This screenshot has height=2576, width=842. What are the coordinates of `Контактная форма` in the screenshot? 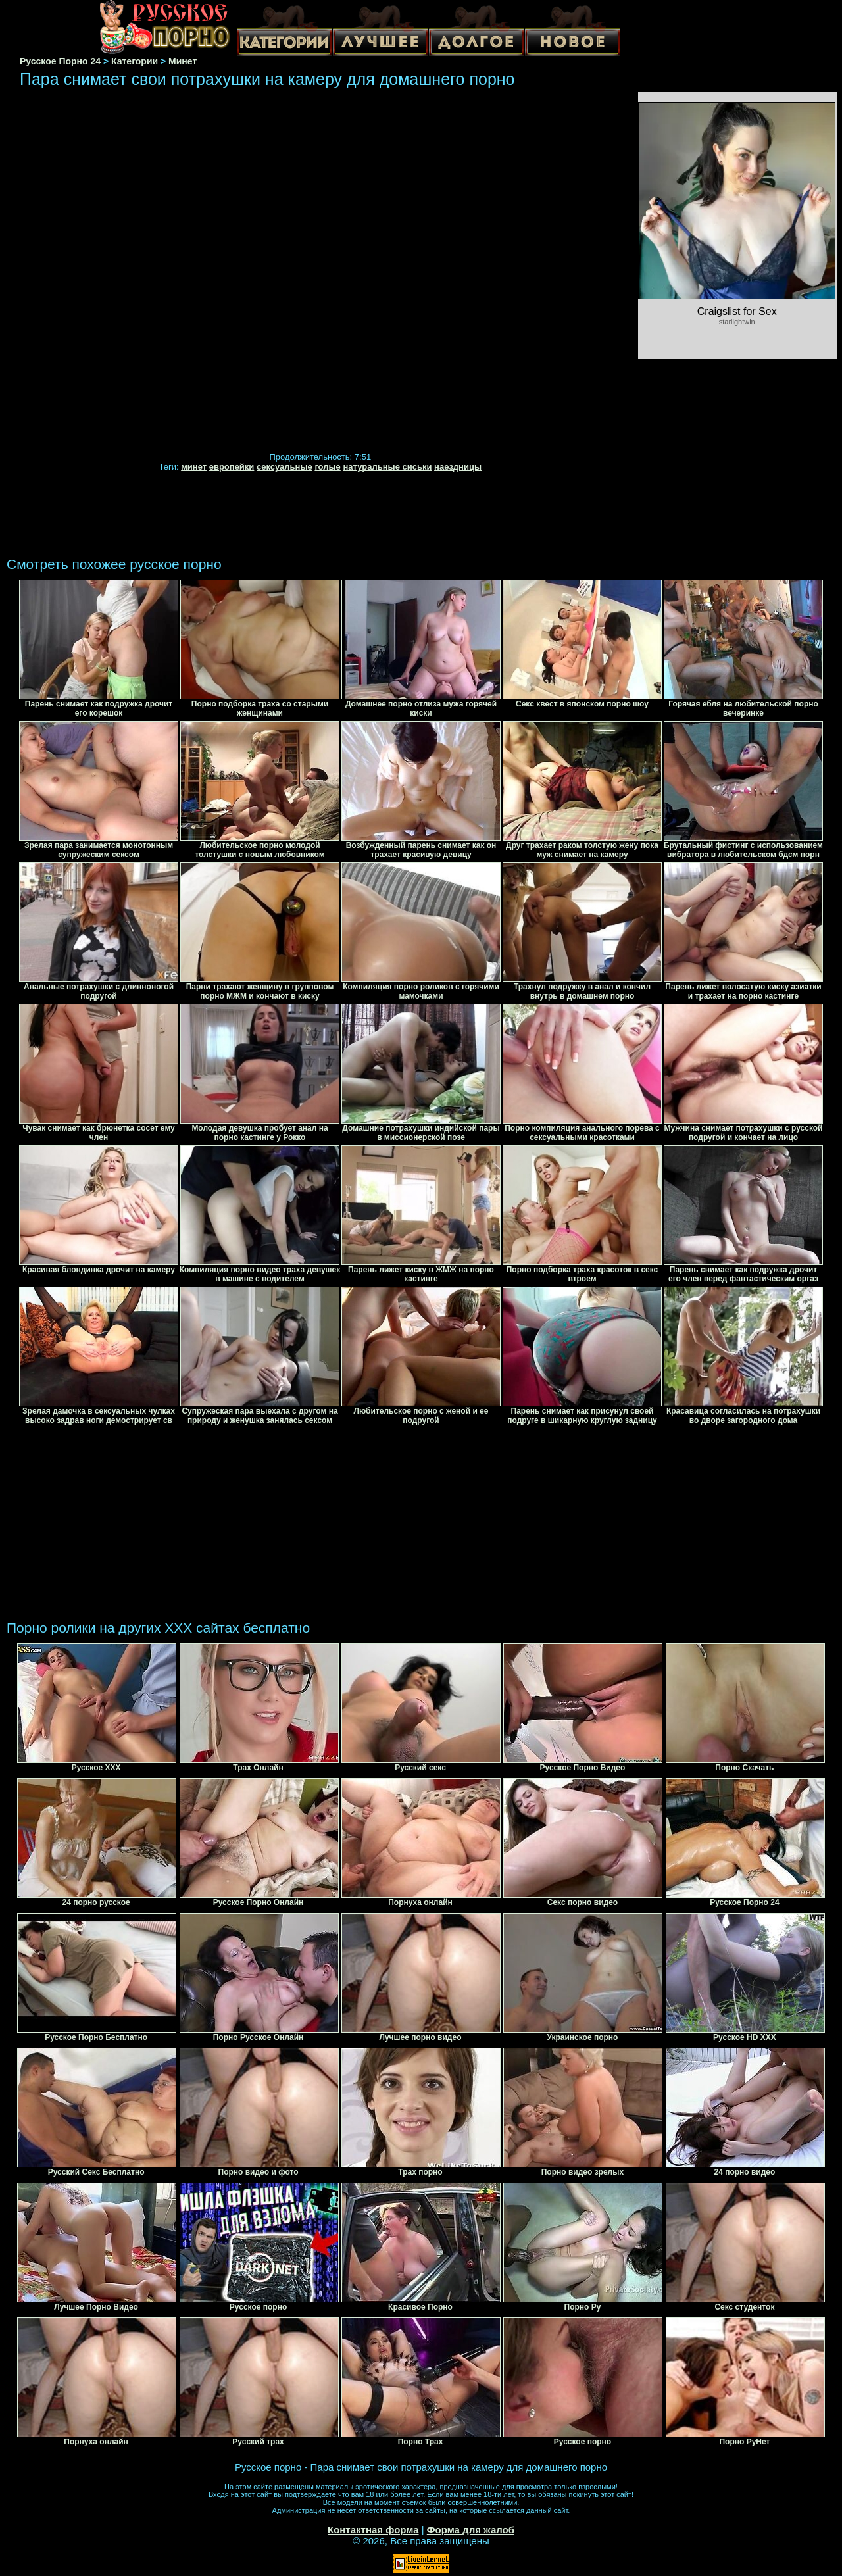 It's located at (373, 2529).